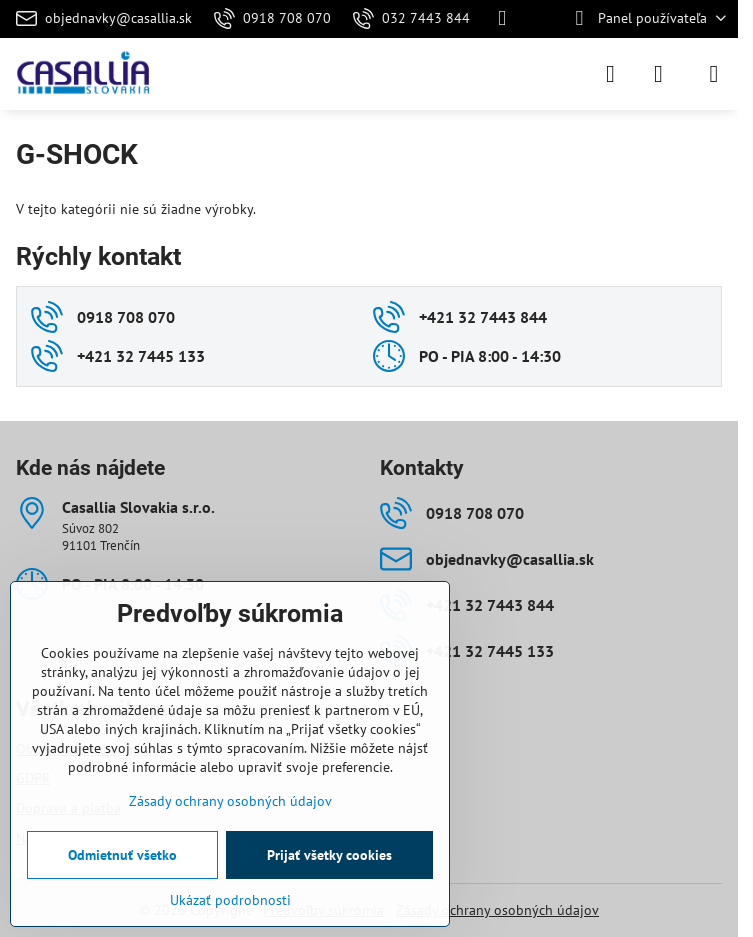 The width and height of the screenshot is (753, 937). I want to click on Prijať všetky cookies, so click(329, 855).